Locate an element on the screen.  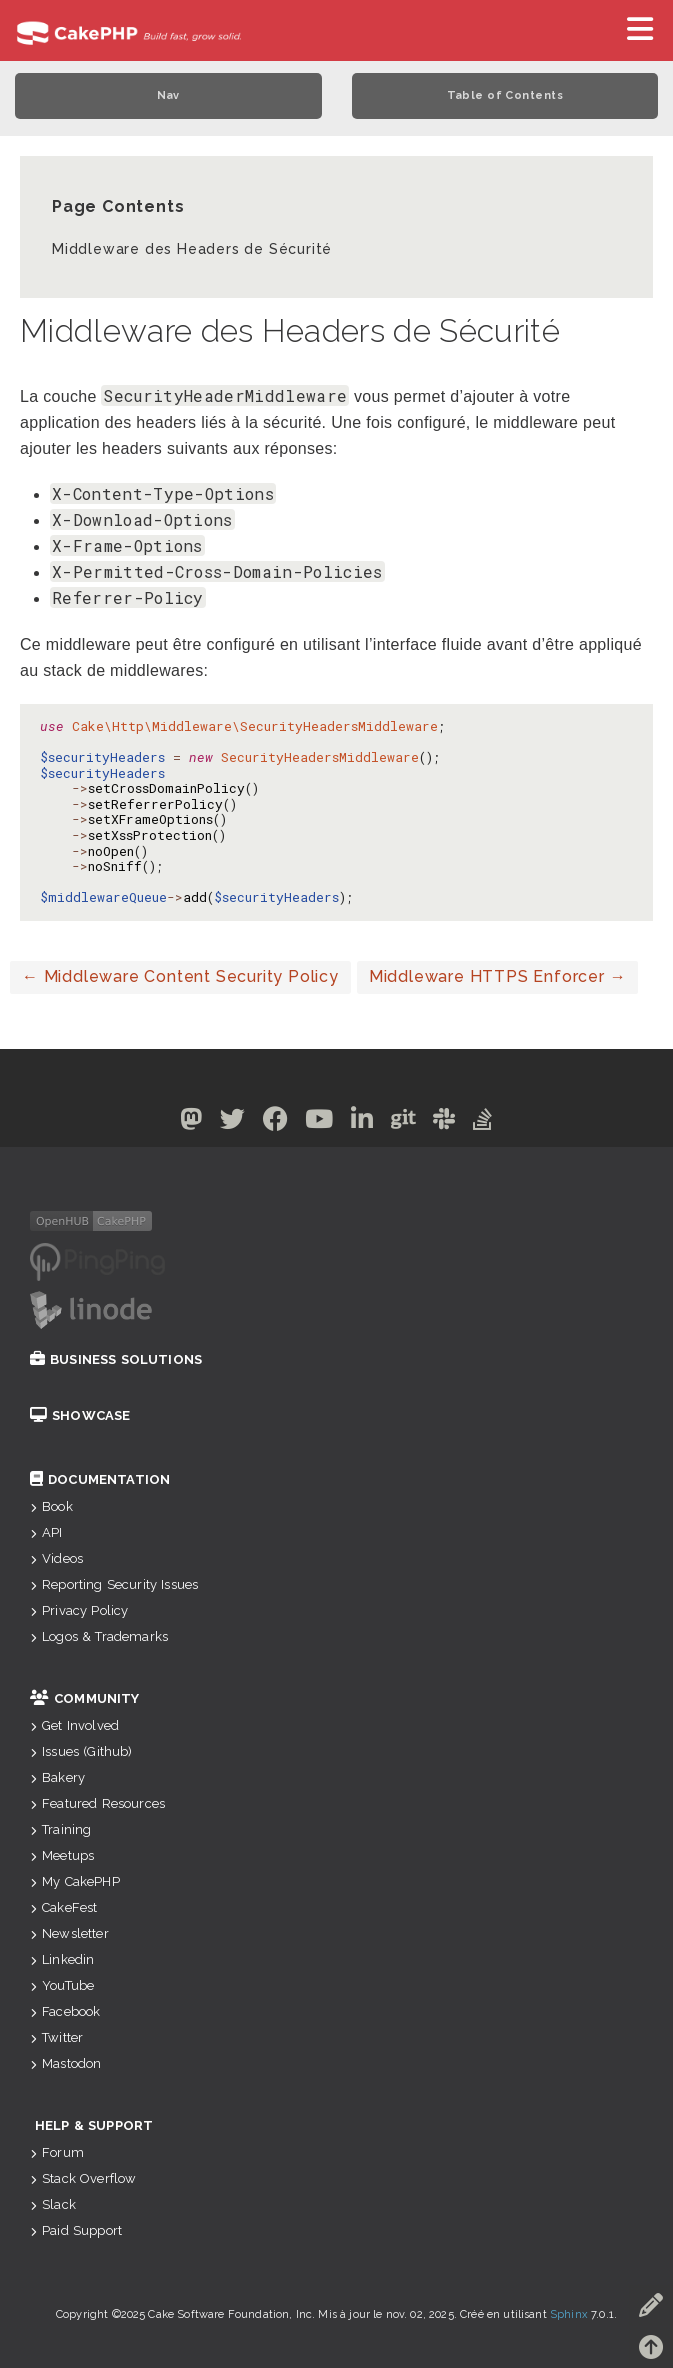
Sphinx is located at coordinates (569, 2314).